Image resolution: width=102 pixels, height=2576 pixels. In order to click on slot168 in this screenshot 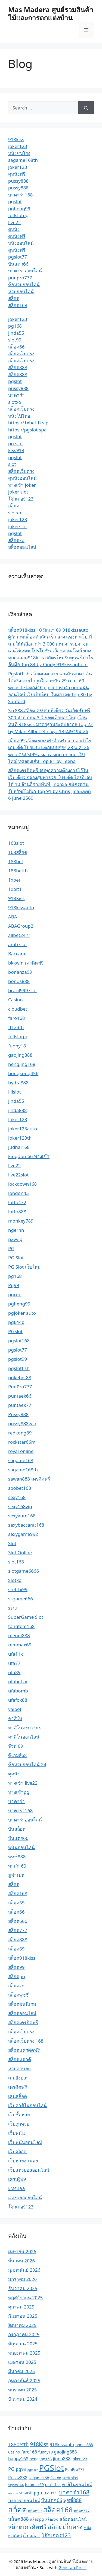, I will do `click(16, 1562)`.